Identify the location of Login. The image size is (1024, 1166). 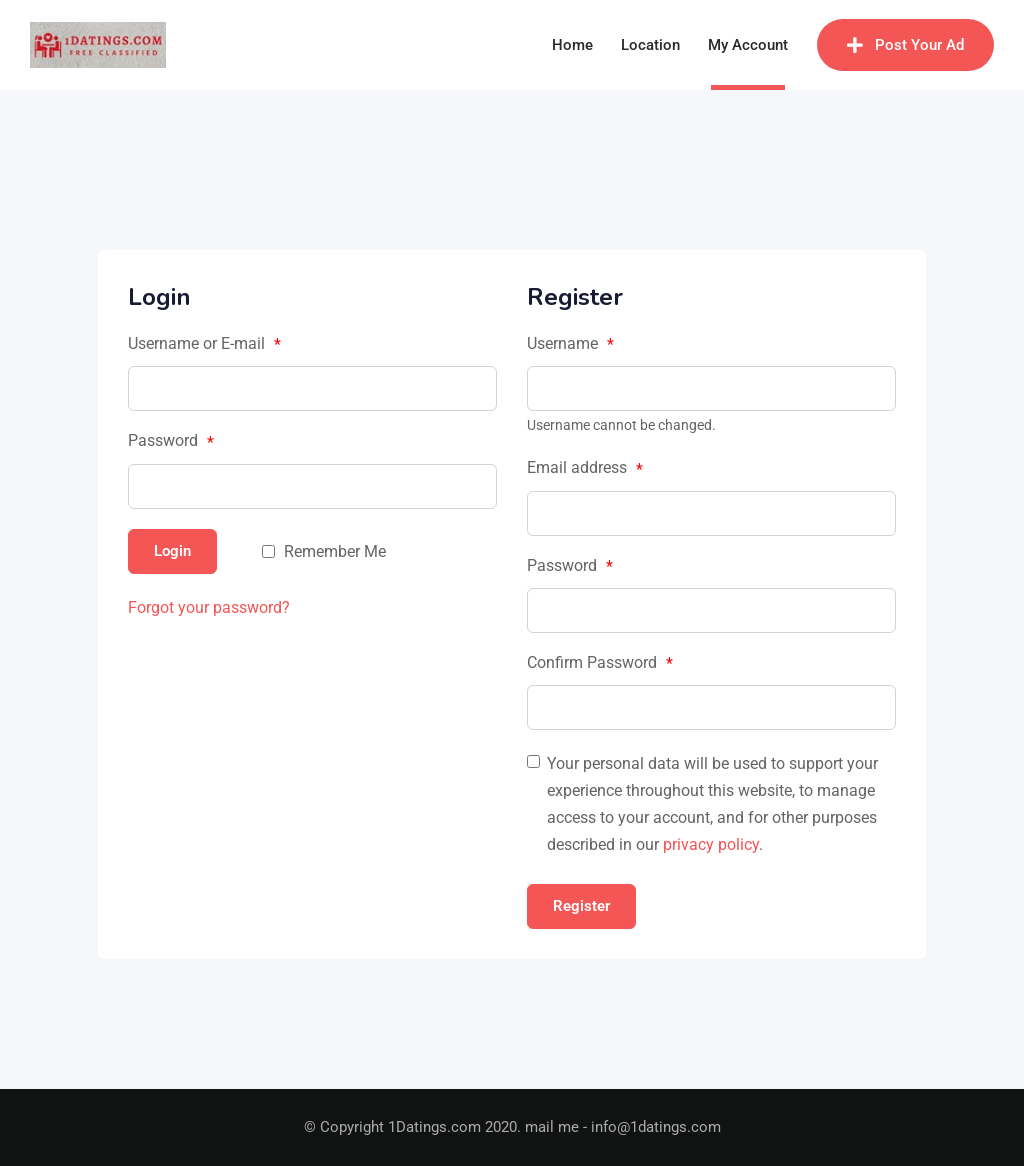
(172, 551).